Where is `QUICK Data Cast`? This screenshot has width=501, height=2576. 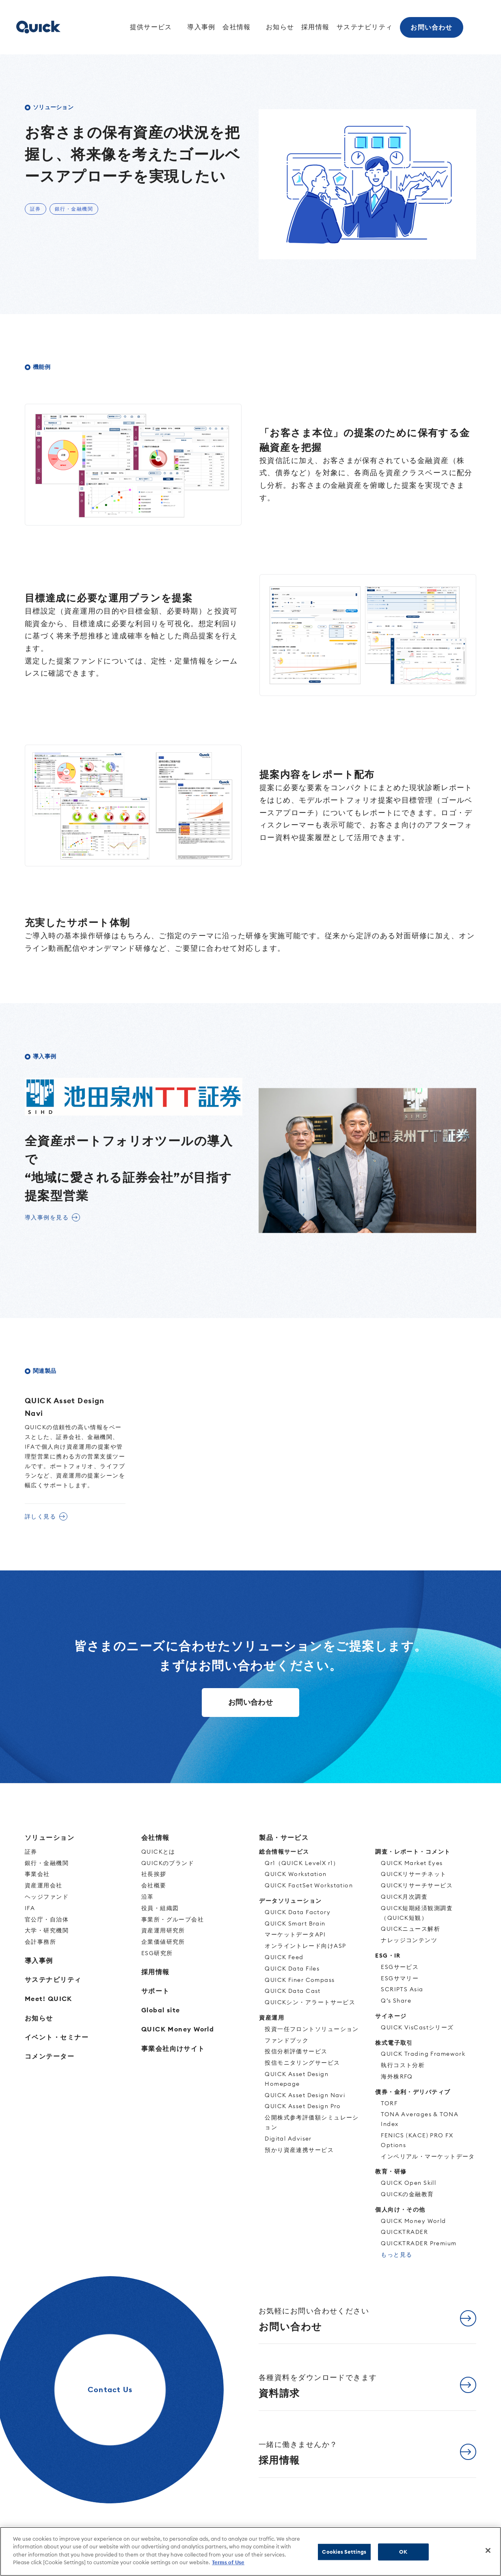
QUICK Data Cast is located at coordinates (293, 1990).